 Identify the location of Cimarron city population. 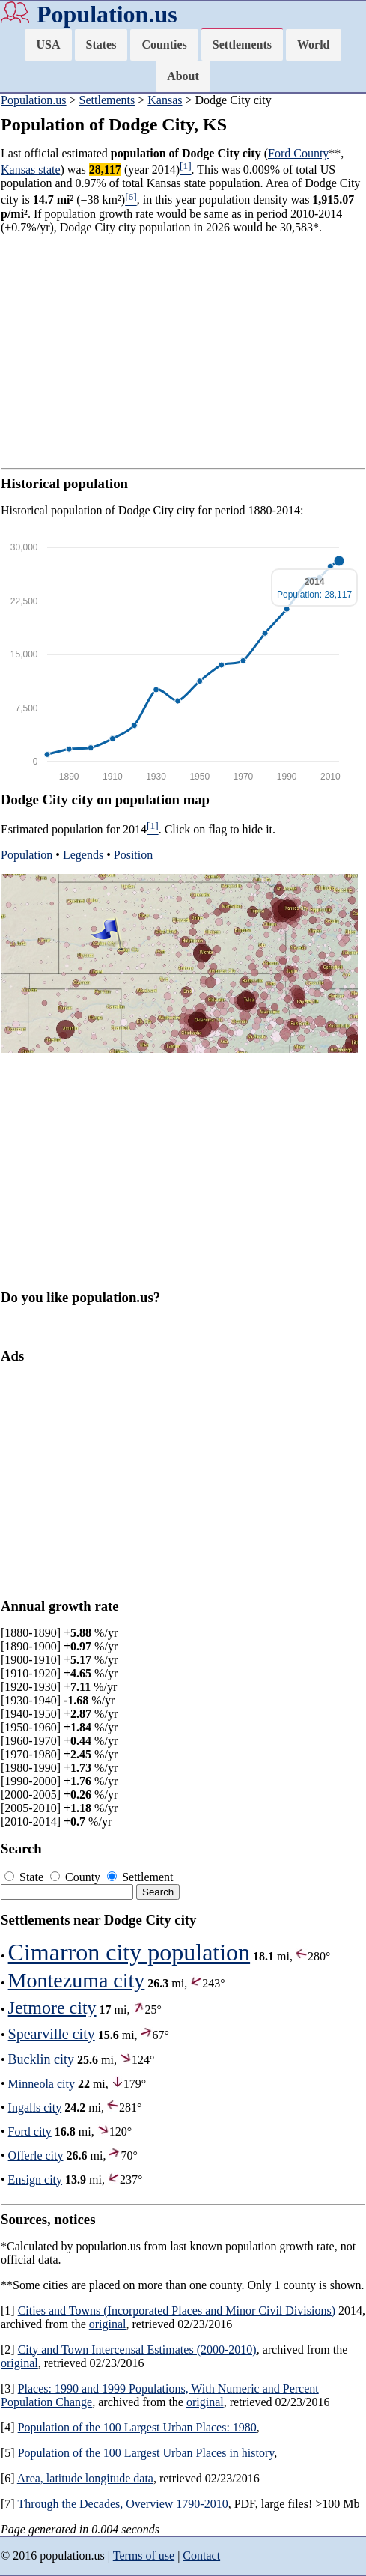
(129, 1952).